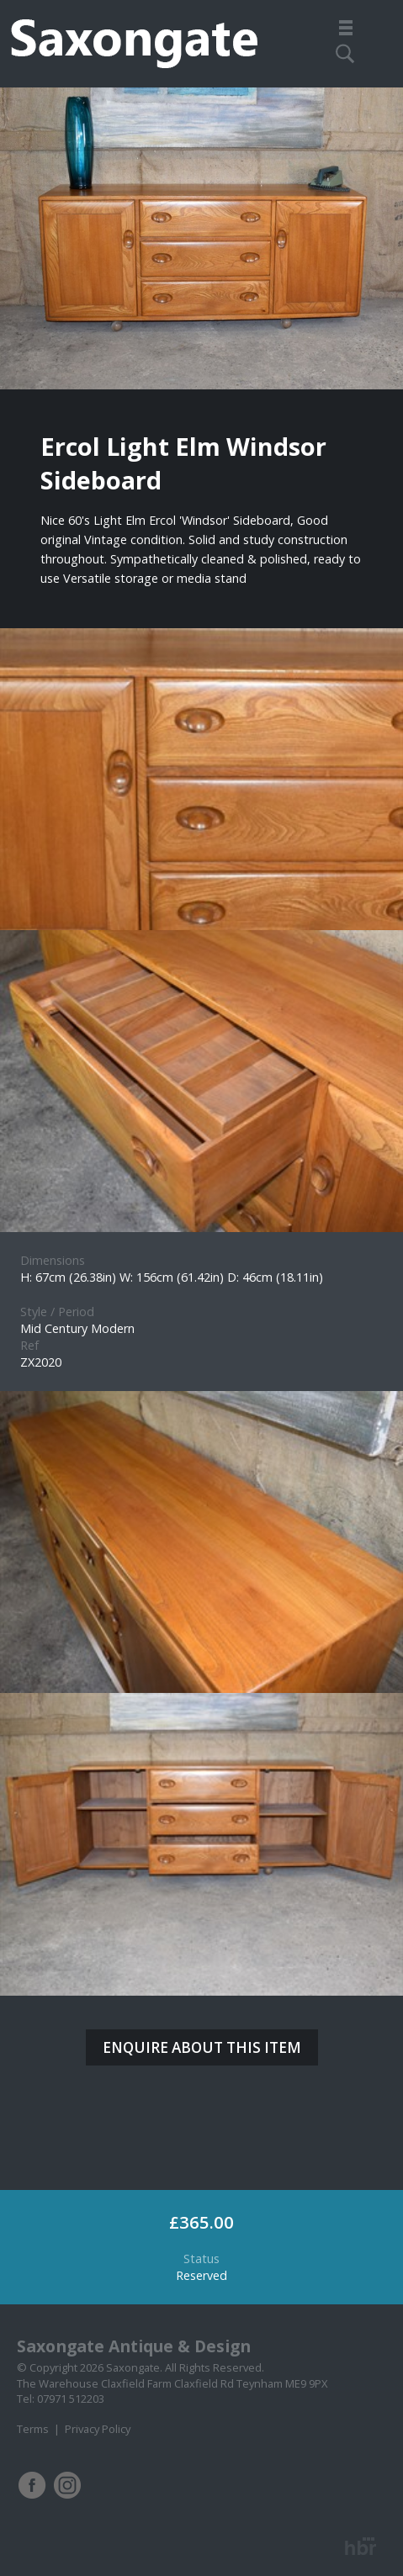  I want to click on Privacy Policy, so click(97, 2428).